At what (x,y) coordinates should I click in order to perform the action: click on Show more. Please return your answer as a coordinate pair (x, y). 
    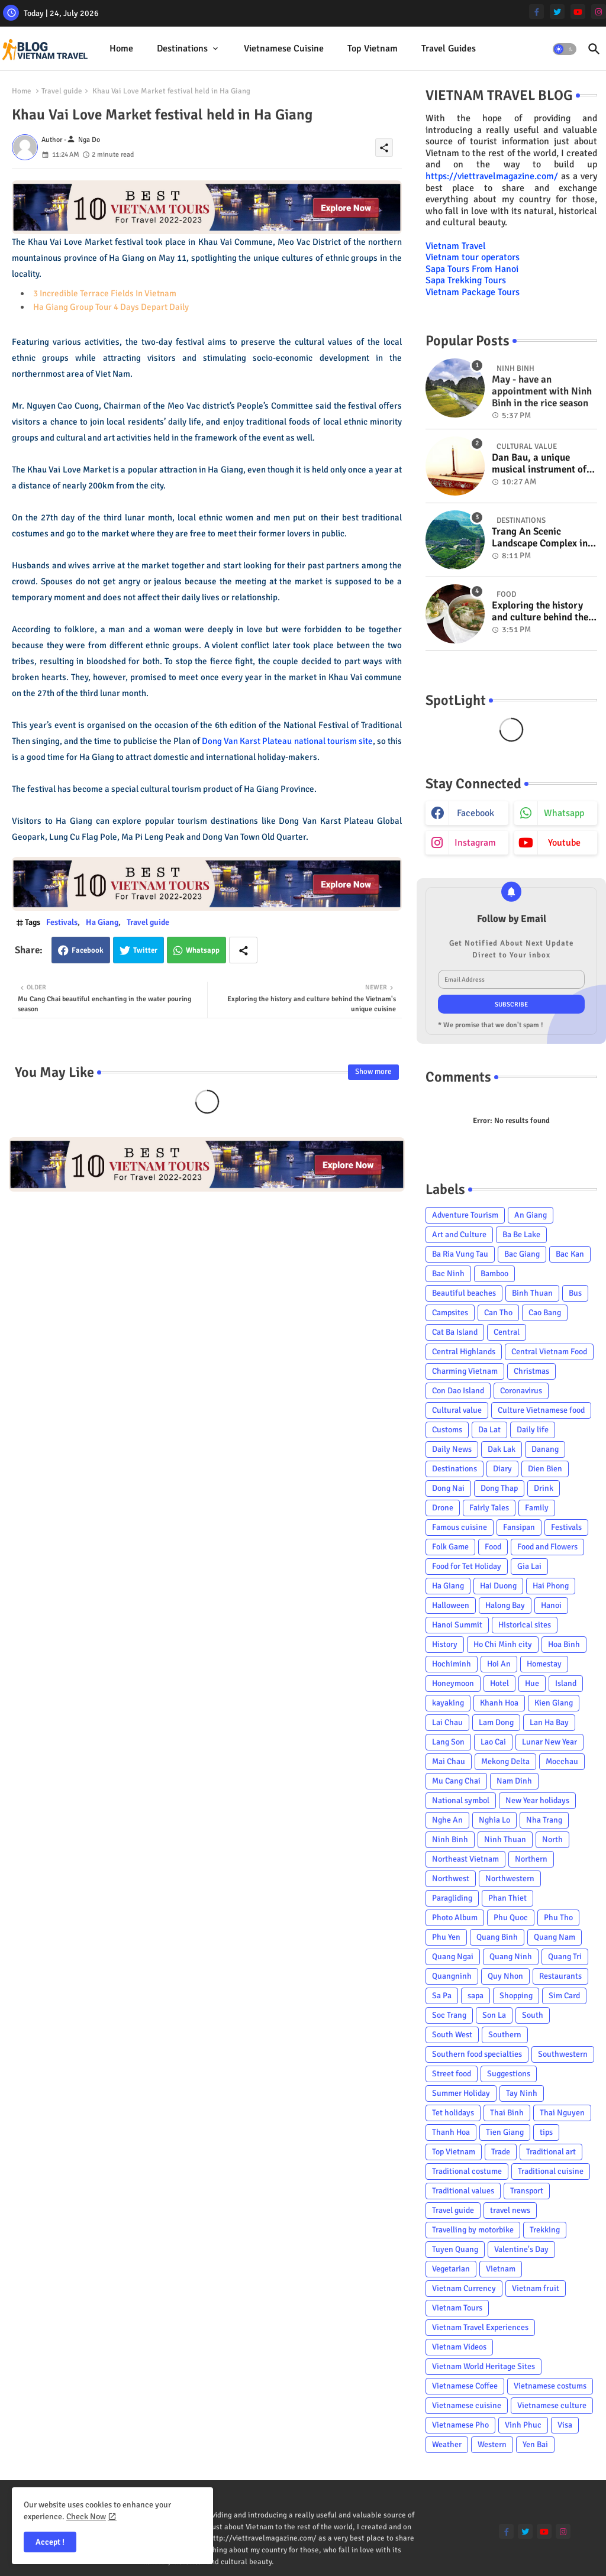
    Looking at the image, I should click on (373, 1071).